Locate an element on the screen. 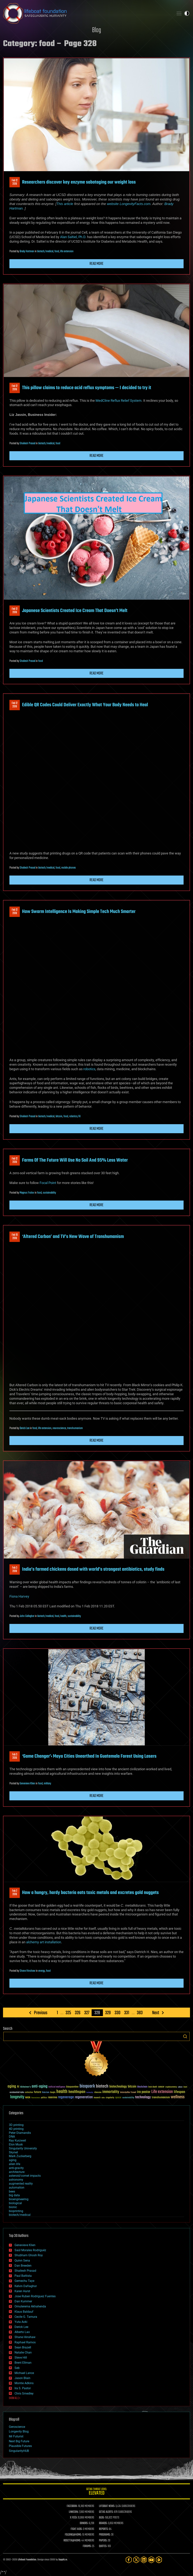 The height and width of the screenshot is (2576, 193). Elon Musk is located at coordinates (16, 2144).